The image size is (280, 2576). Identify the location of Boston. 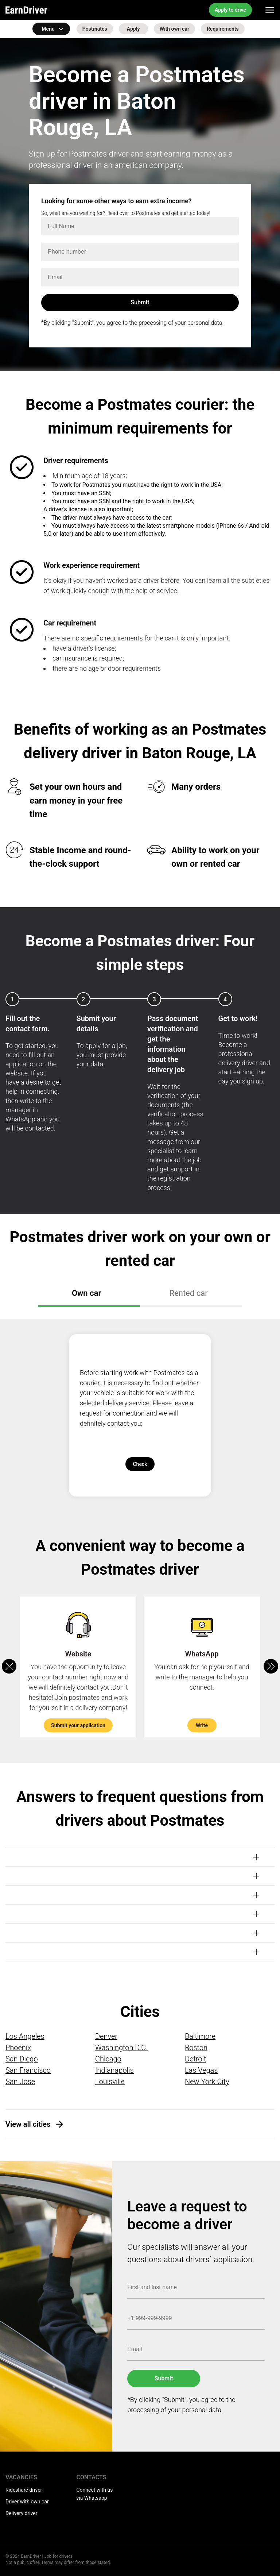
(196, 2047).